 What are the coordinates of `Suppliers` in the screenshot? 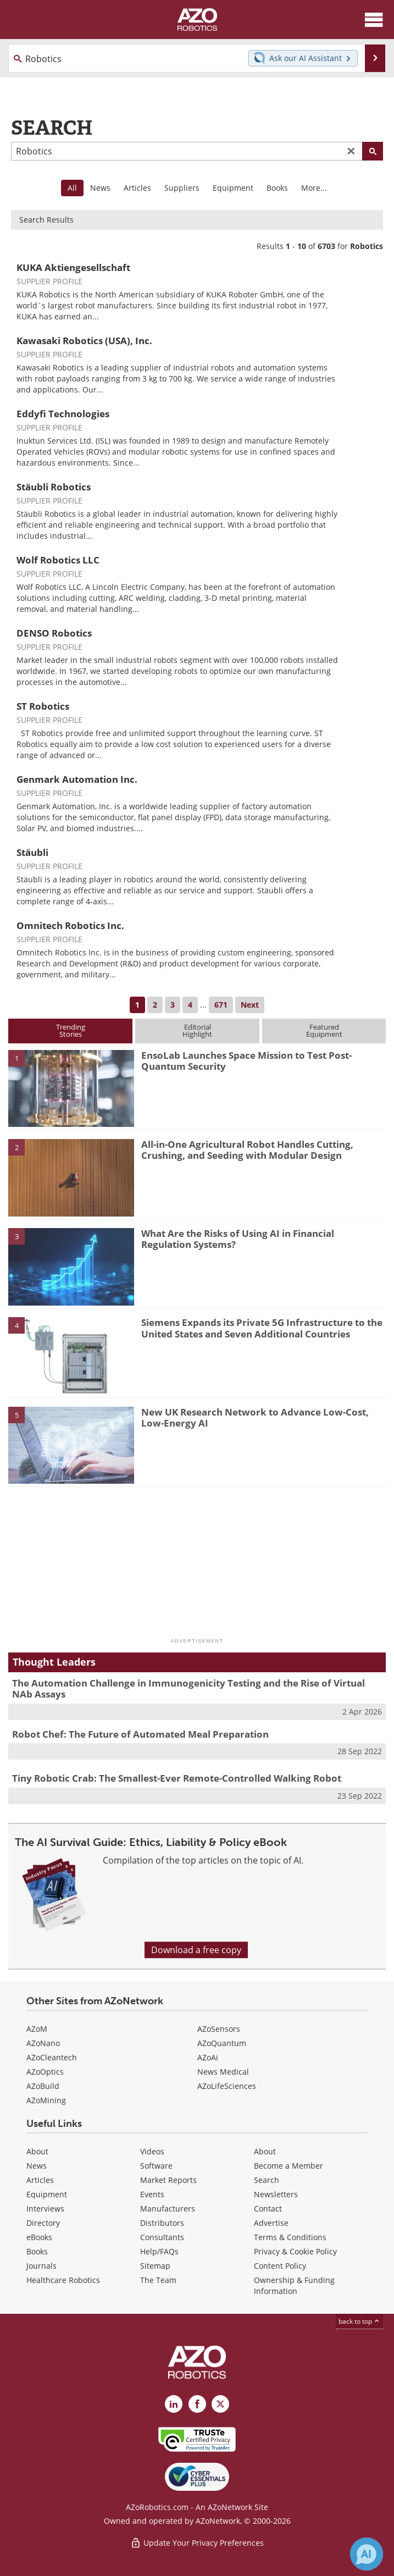 It's located at (181, 188).